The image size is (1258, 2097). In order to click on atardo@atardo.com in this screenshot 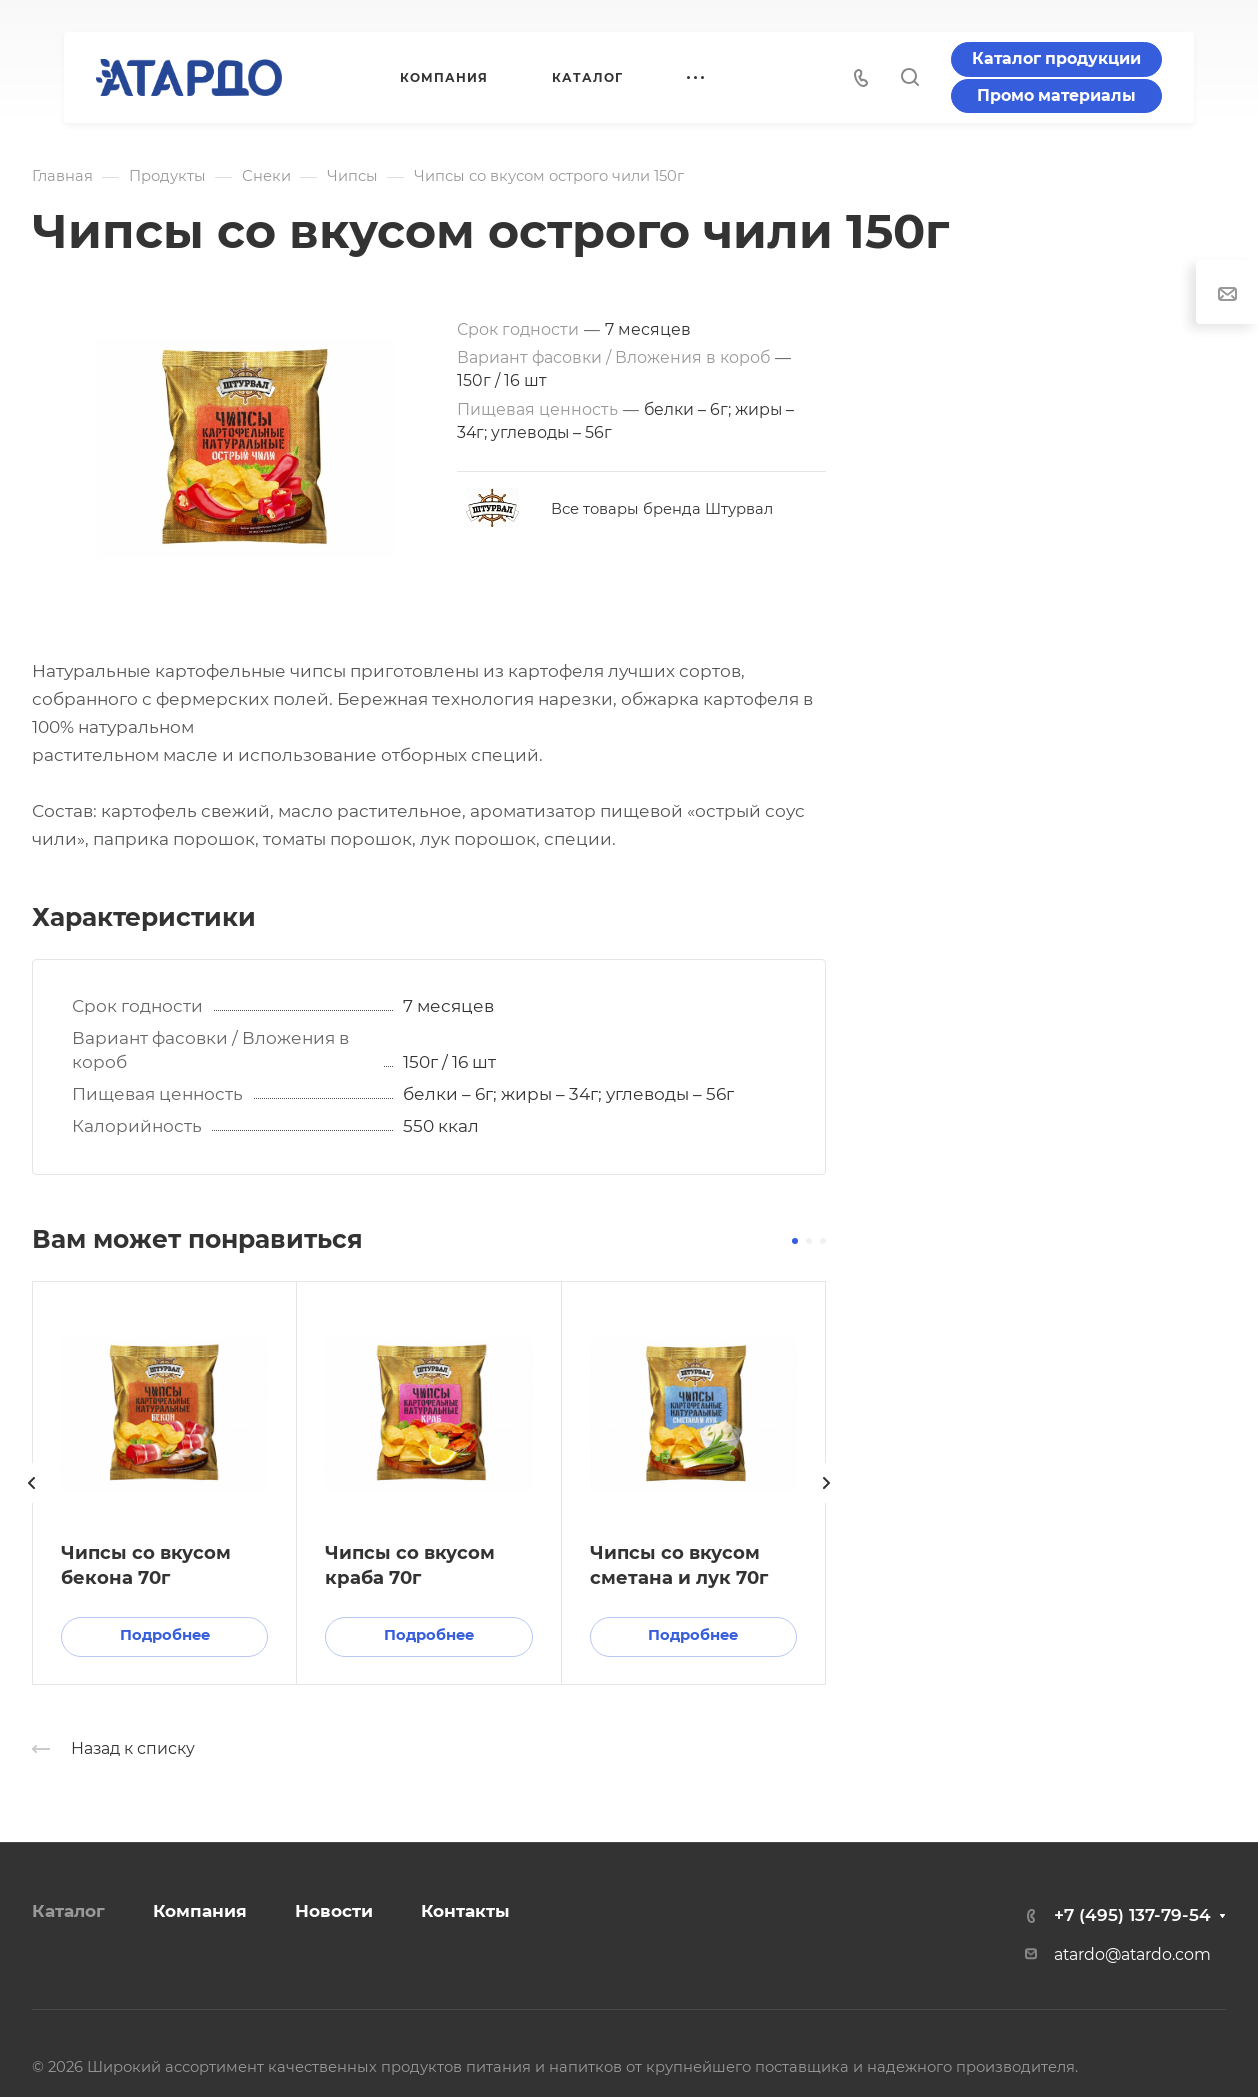, I will do `click(1132, 1954)`.